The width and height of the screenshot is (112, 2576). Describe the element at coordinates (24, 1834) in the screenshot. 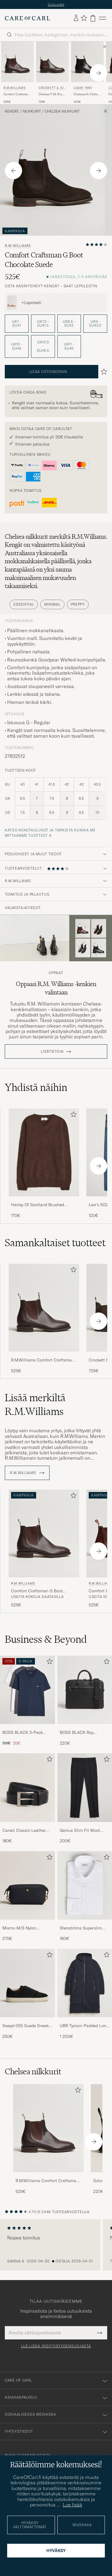

I see `Canali Classic Leather Belt Black Calf` at that location.